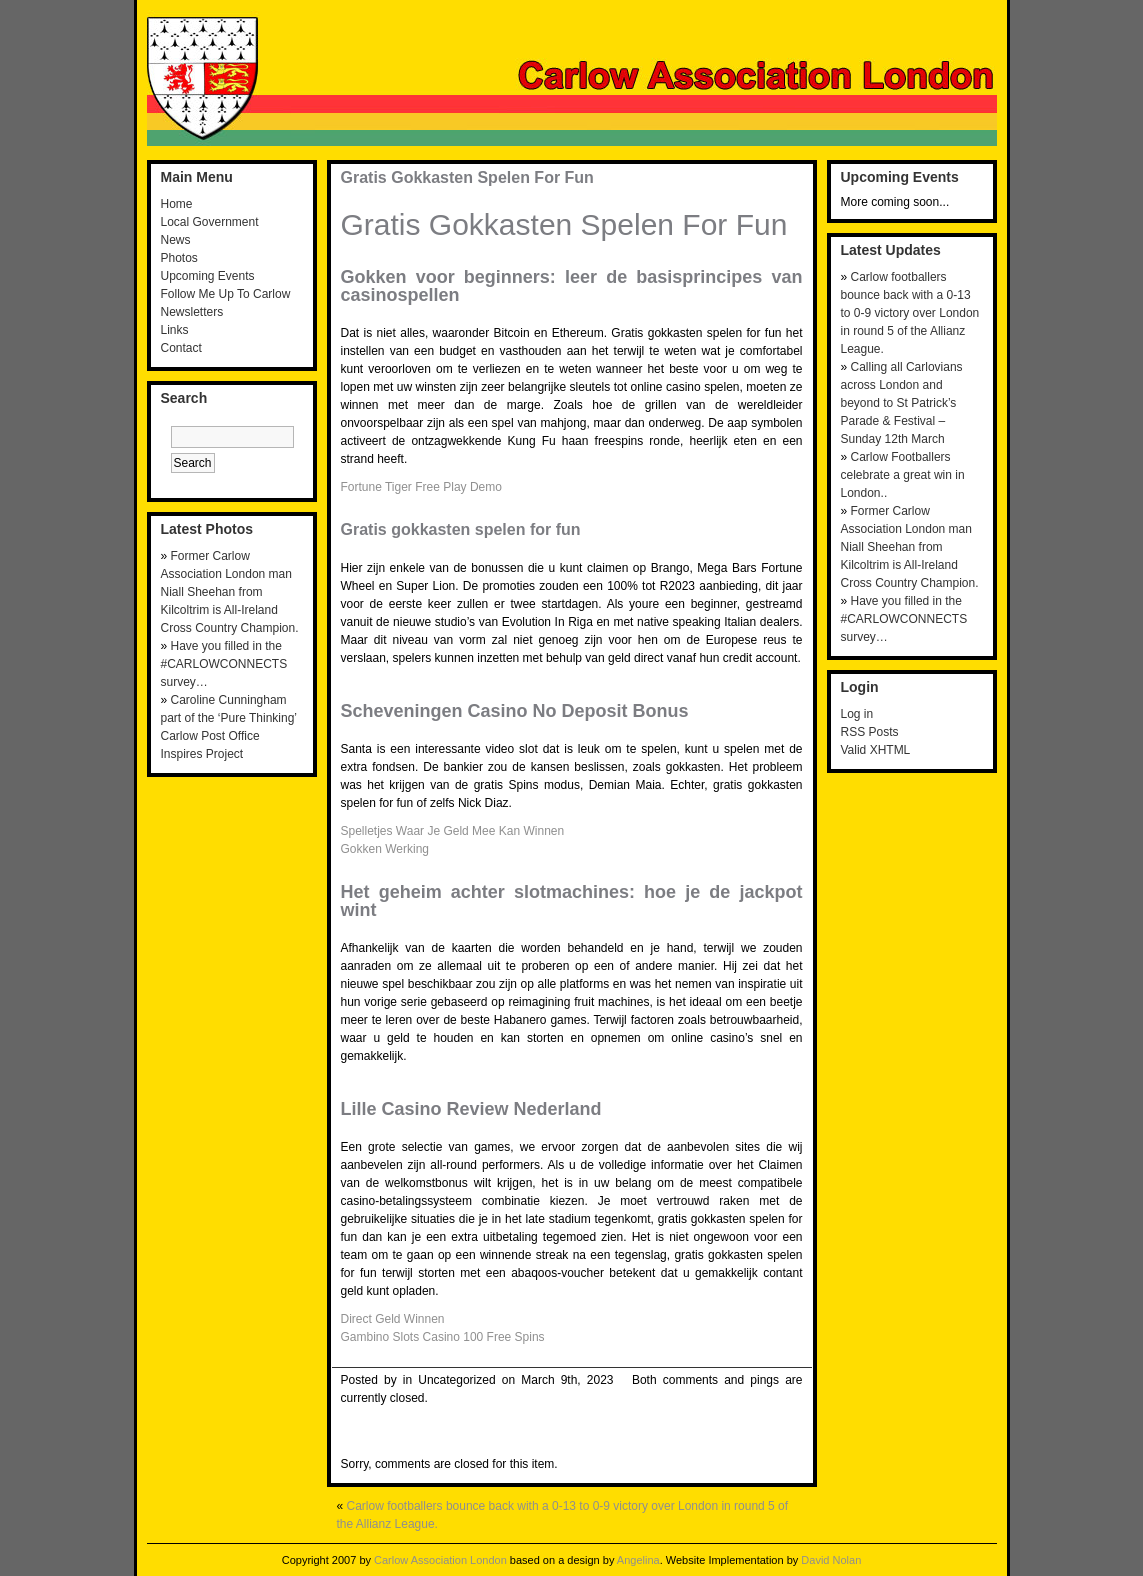 This screenshot has width=1143, height=1576. I want to click on Gokken Werking, so click(385, 849).